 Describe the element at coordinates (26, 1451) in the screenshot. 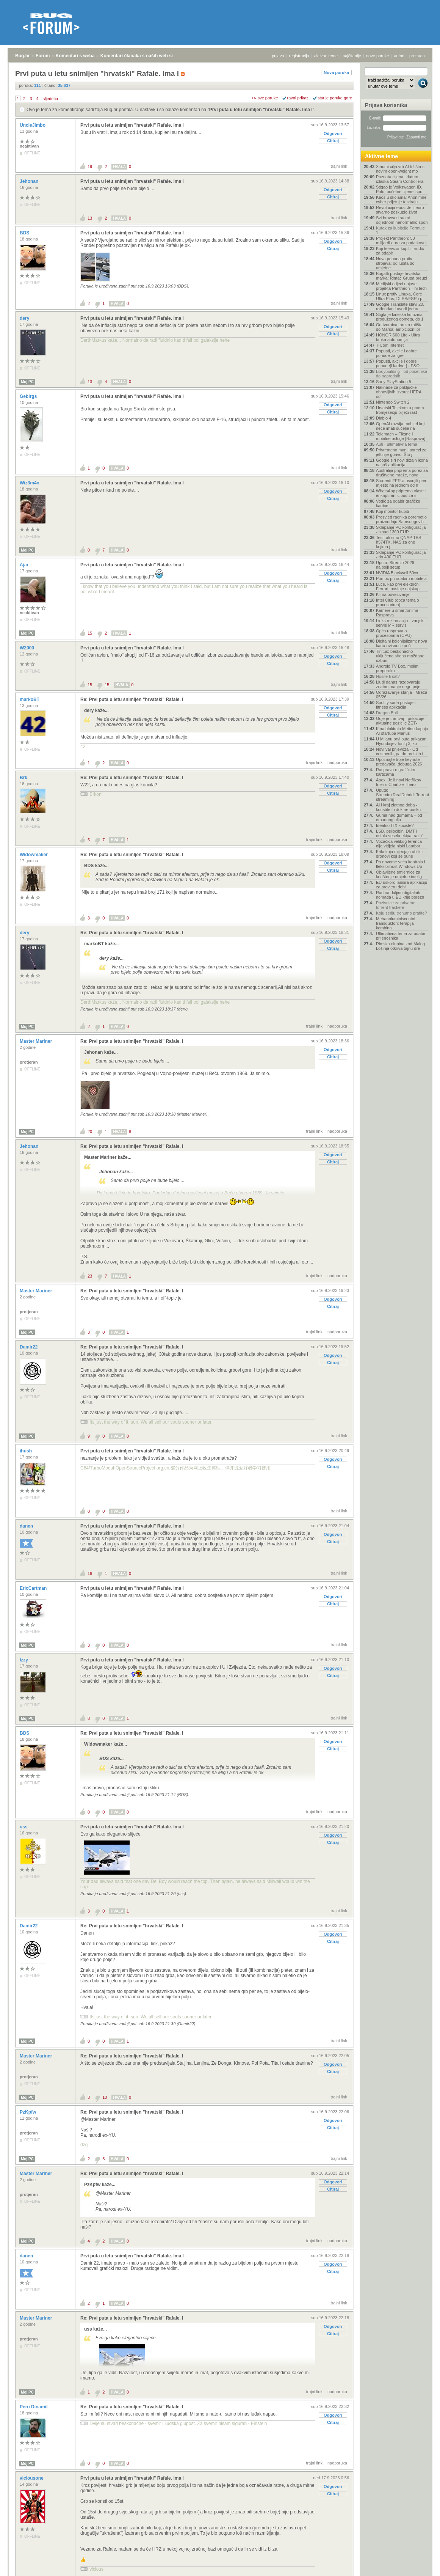

I see `ihush` at that location.